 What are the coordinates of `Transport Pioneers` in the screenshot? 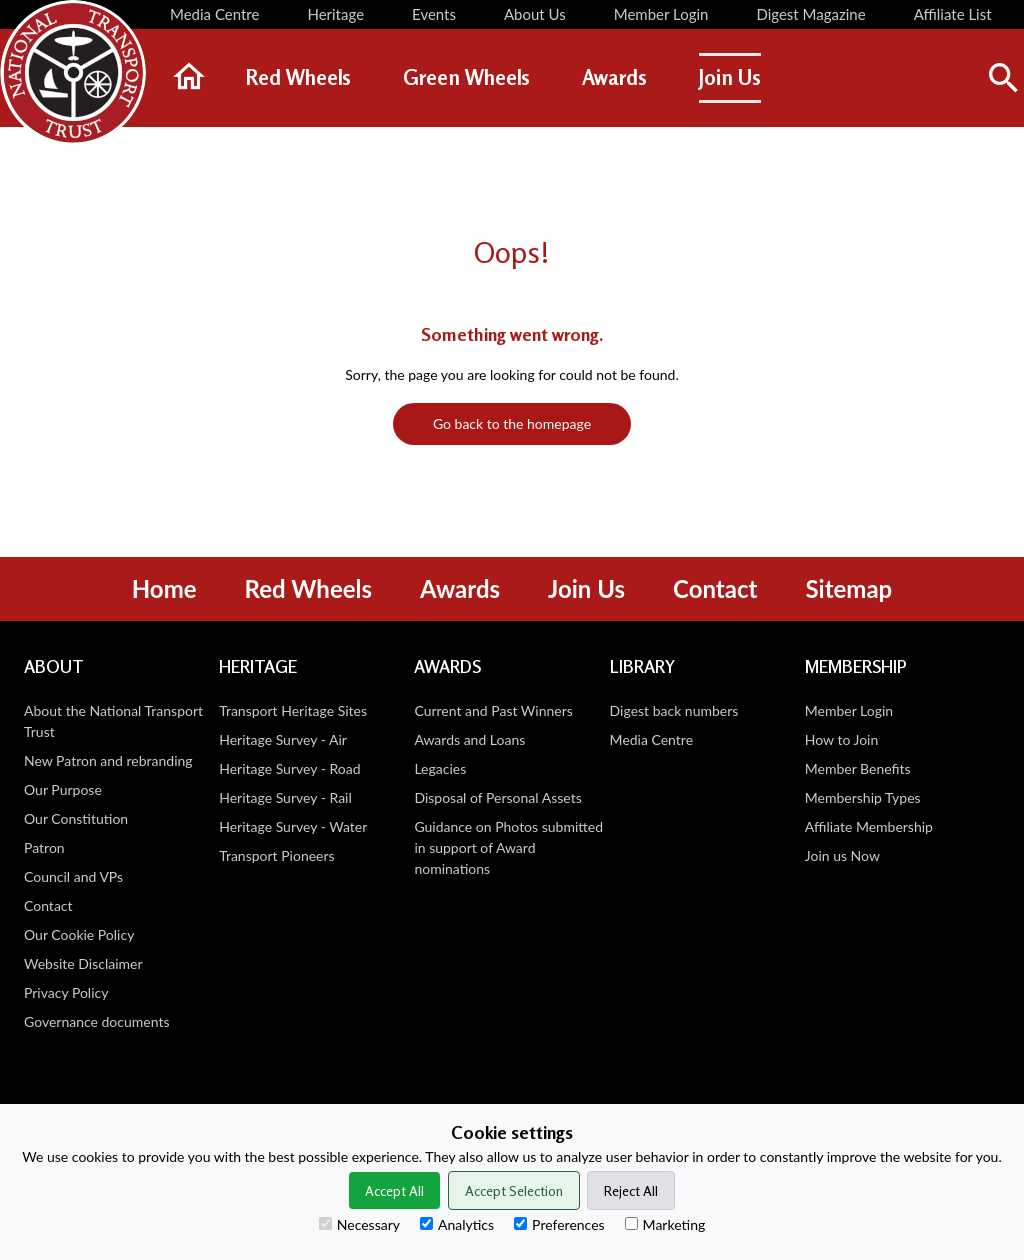 It's located at (276, 855).